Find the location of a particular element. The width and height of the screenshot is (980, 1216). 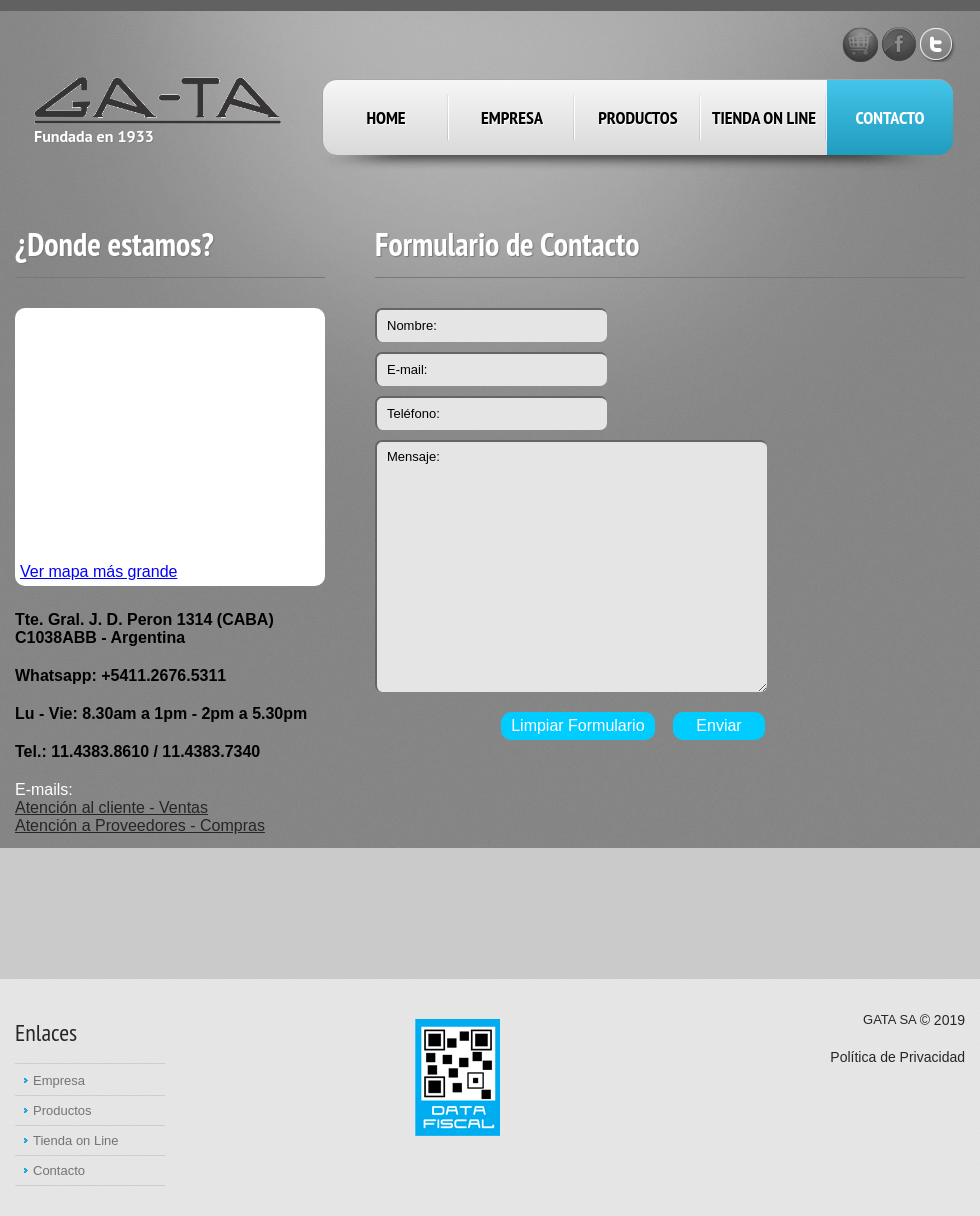

Limpiar Formulario is located at coordinates (577, 725).